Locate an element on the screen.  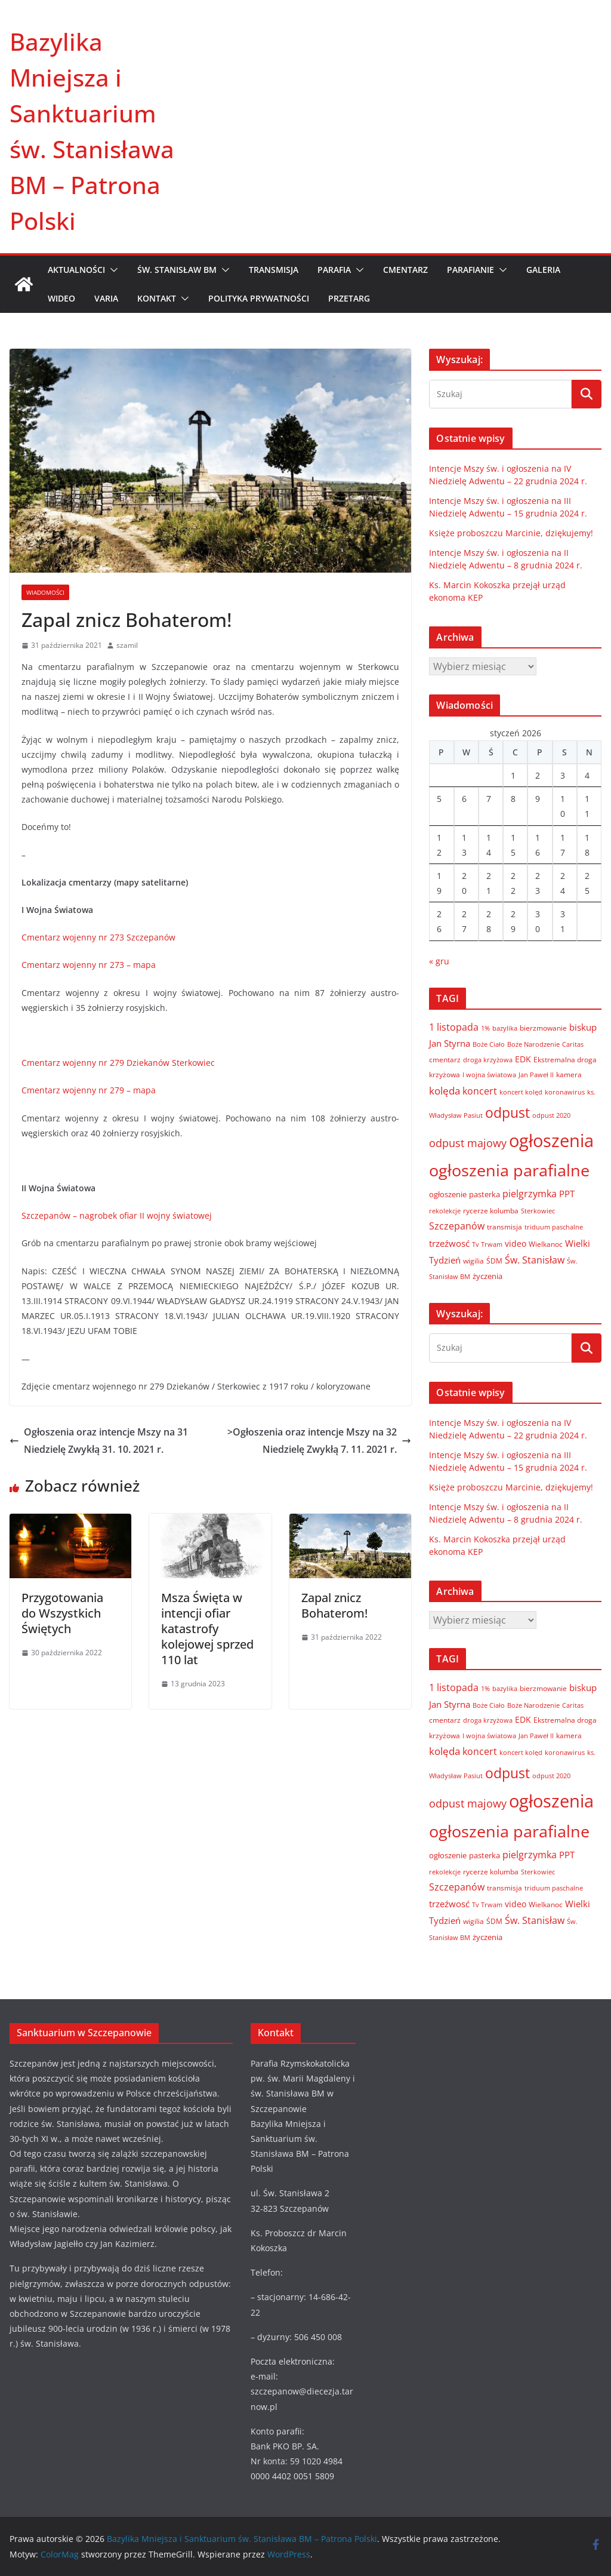
[button] is located at coordinates (111, 270).